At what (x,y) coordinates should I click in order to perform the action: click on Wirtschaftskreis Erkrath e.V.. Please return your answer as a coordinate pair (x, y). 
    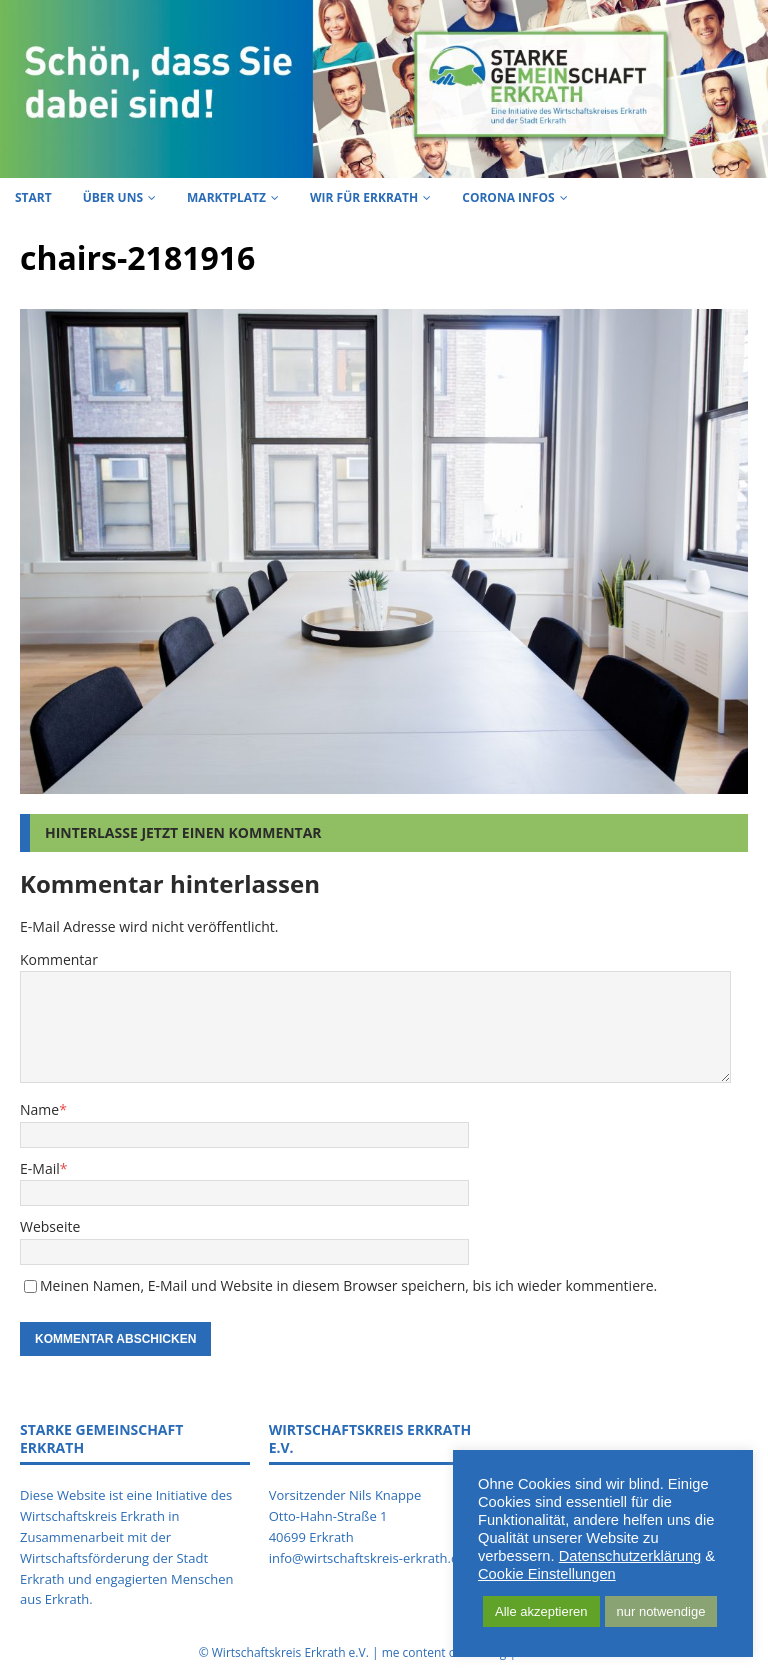
    Looking at the image, I should click on (290, 1652).